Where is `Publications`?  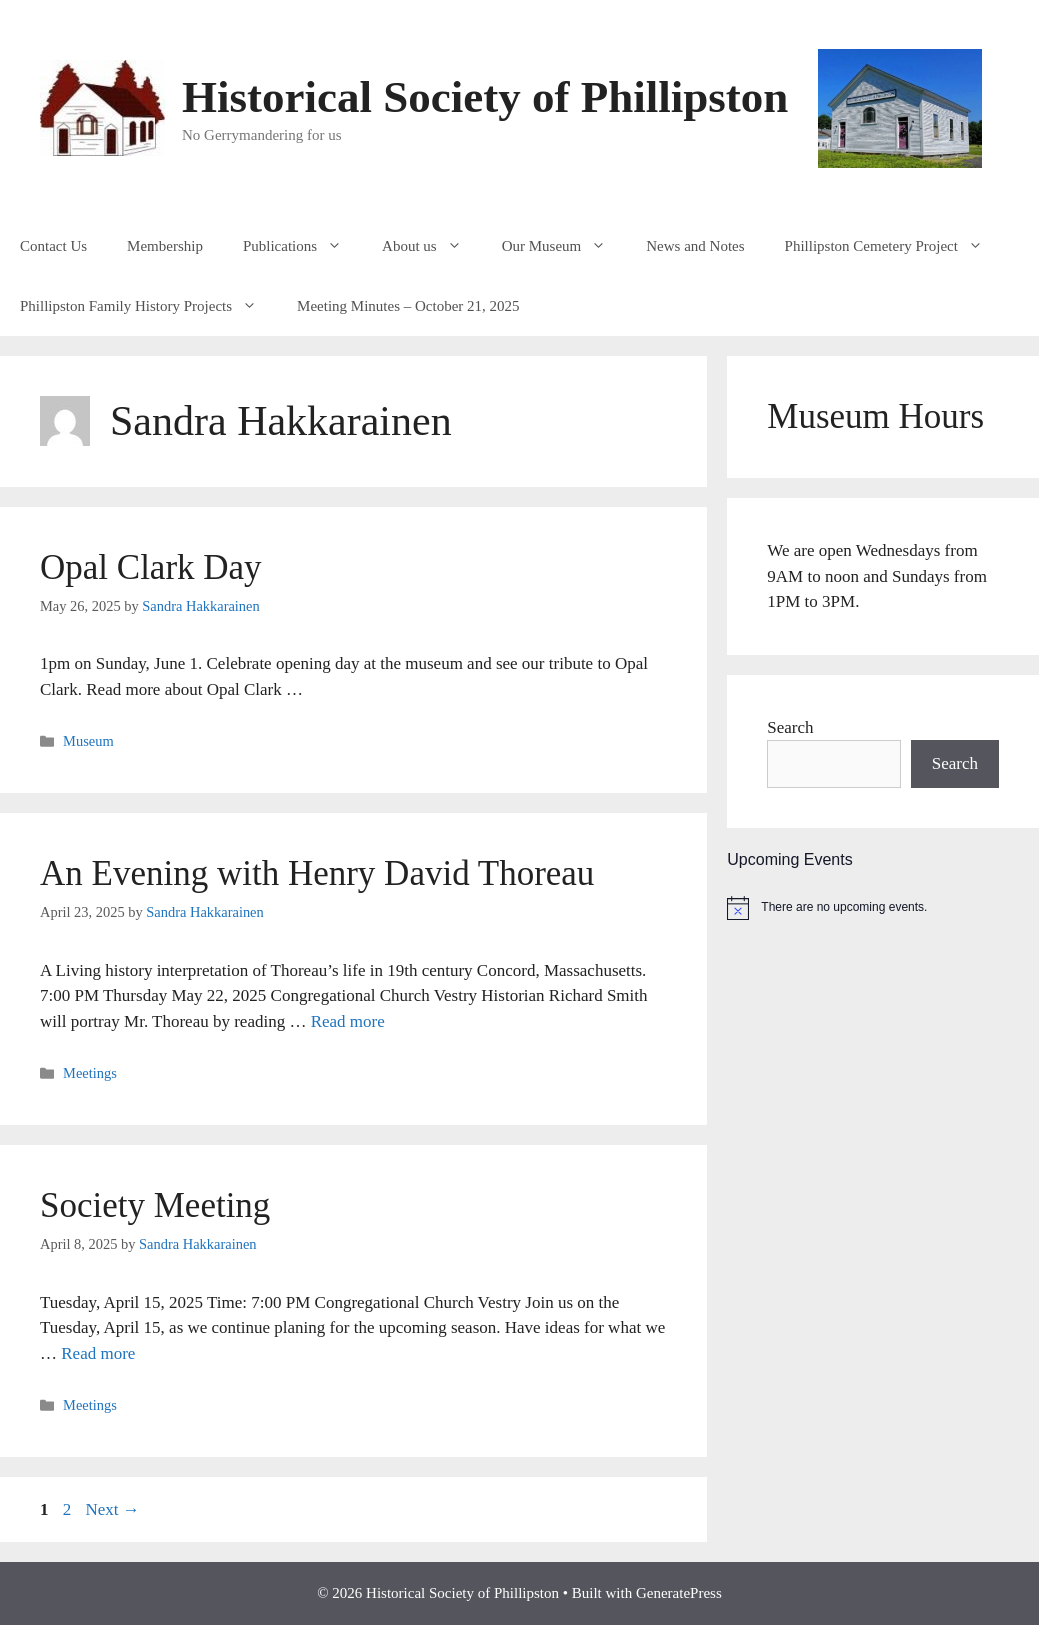 Publications is located at coordinates (302, 246).